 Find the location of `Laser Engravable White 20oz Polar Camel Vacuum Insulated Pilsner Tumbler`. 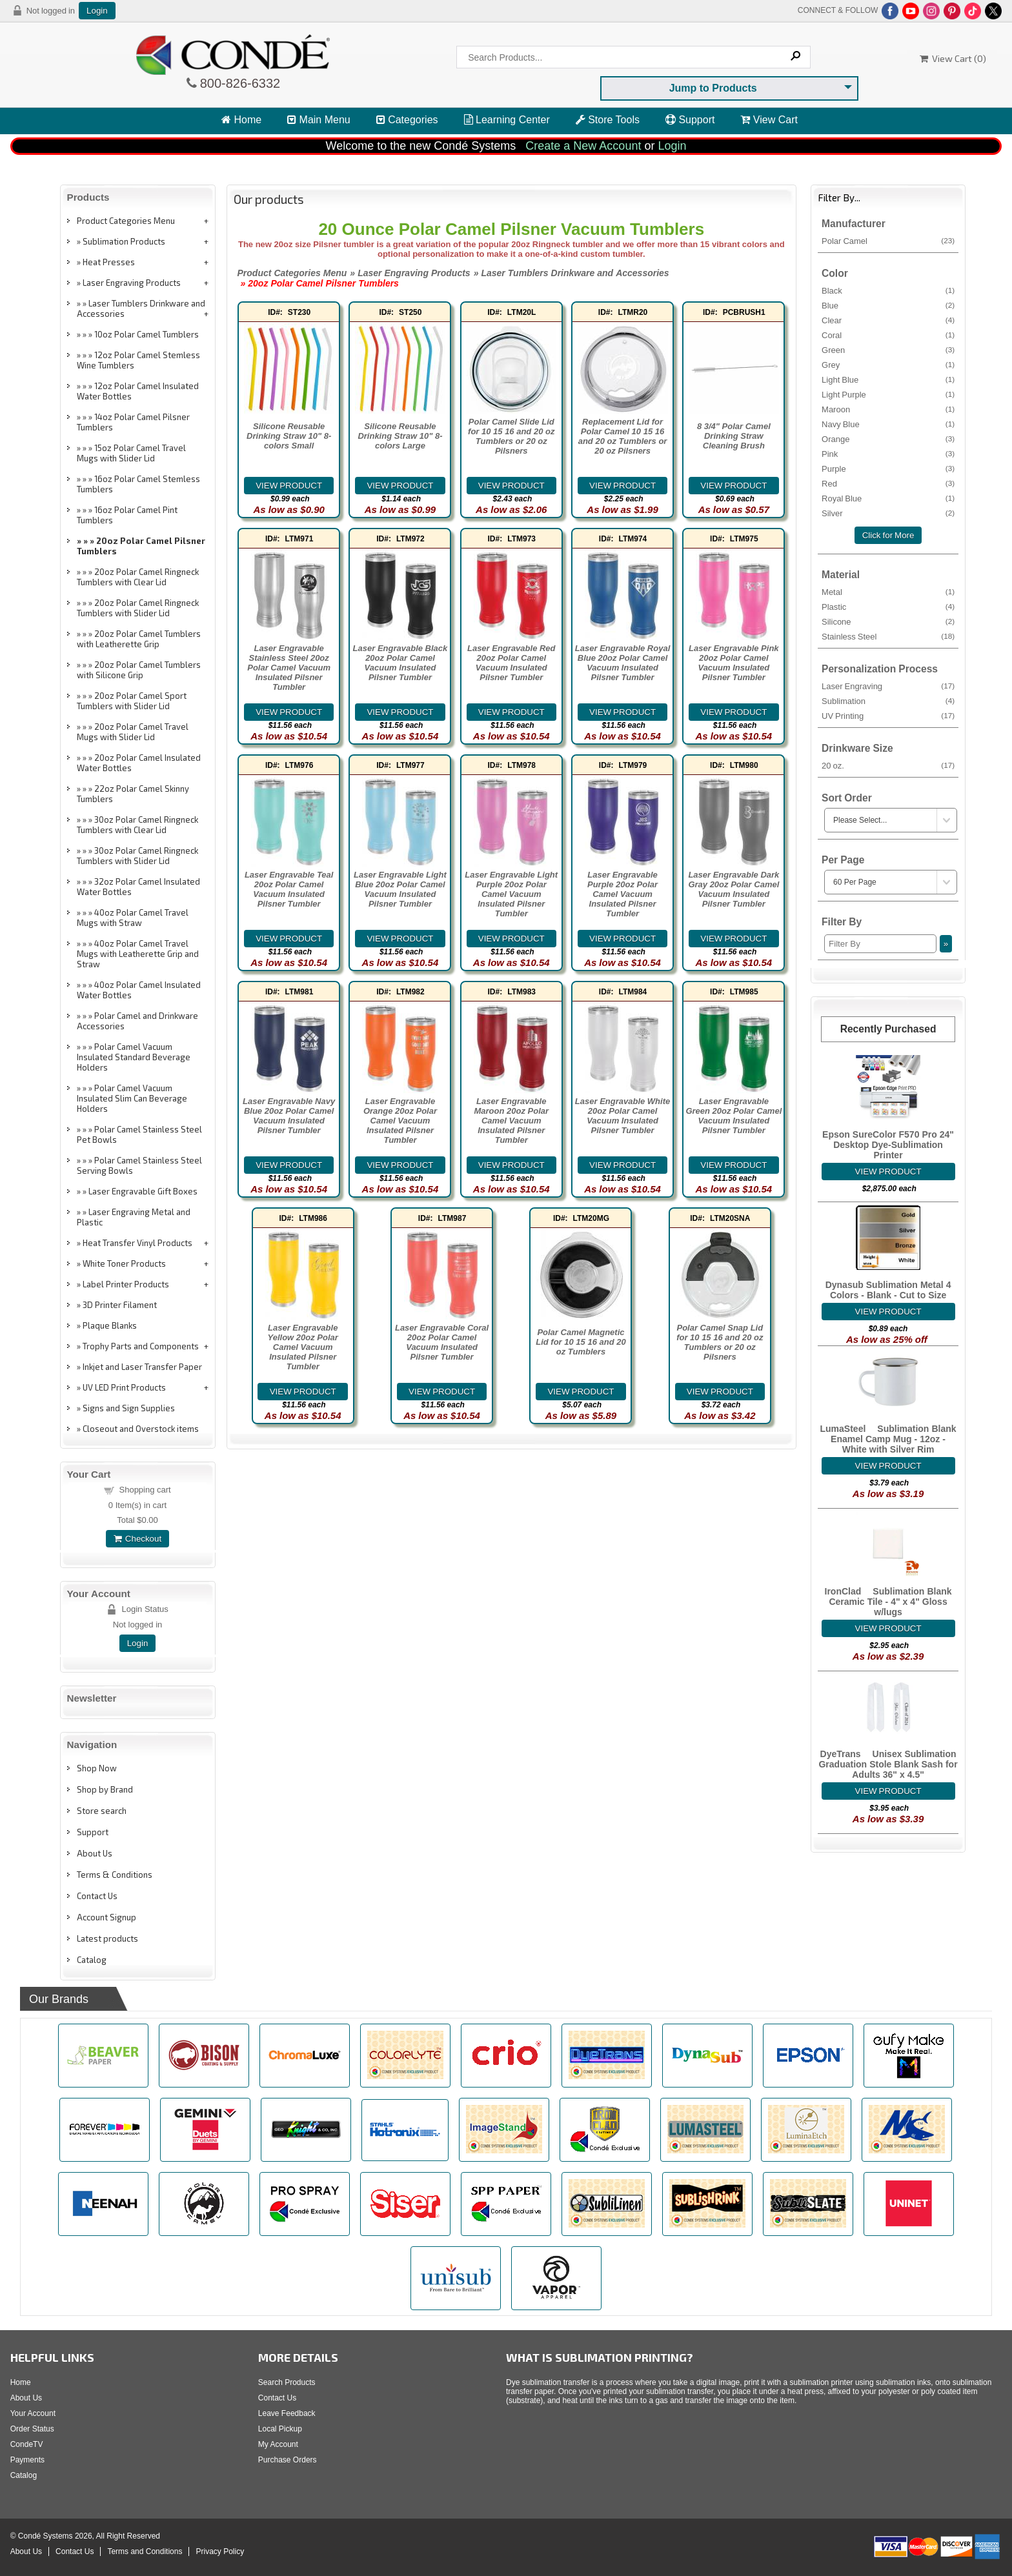

Laser Engravable White 20oz Polar Camel Vacuum Insulated Pilsner Tumbler is located at coordinates (622, 1115).